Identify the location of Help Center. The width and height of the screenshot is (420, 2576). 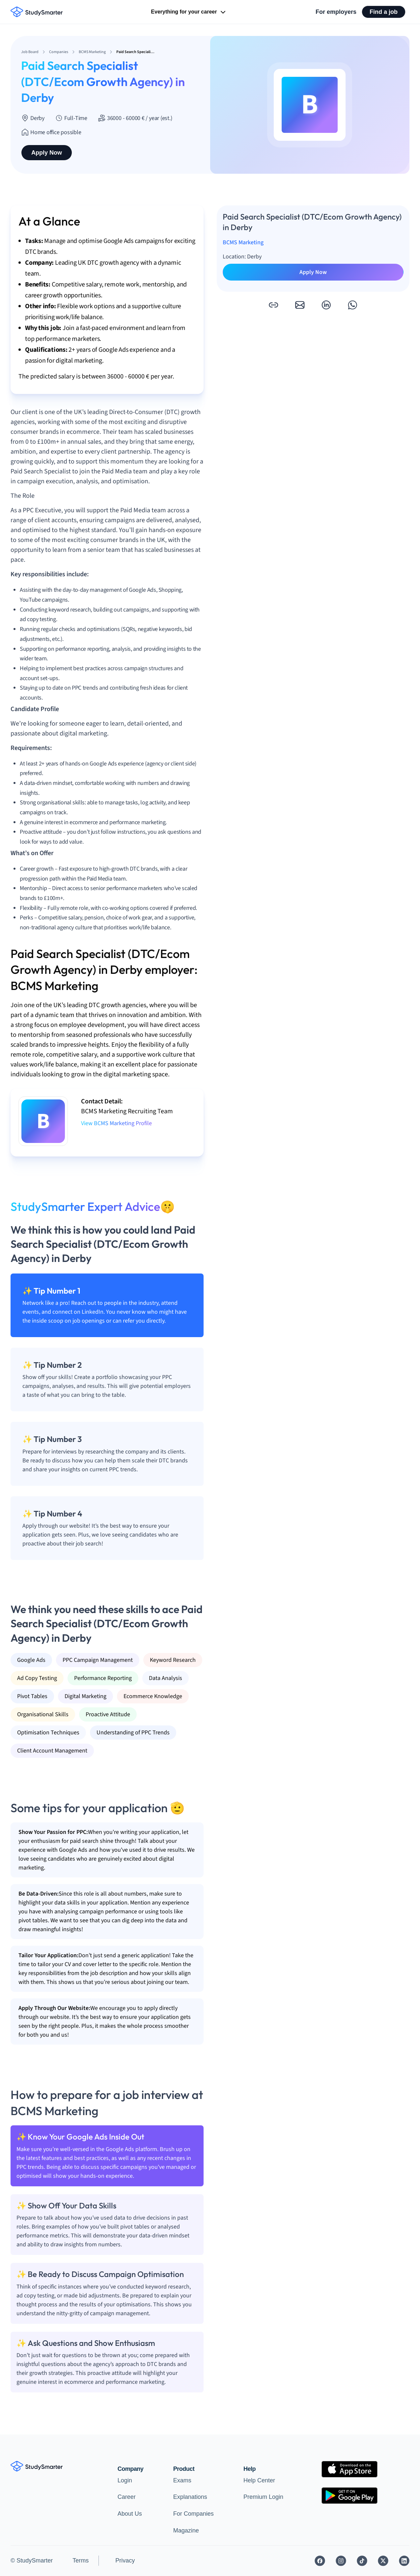
(259, 2480).